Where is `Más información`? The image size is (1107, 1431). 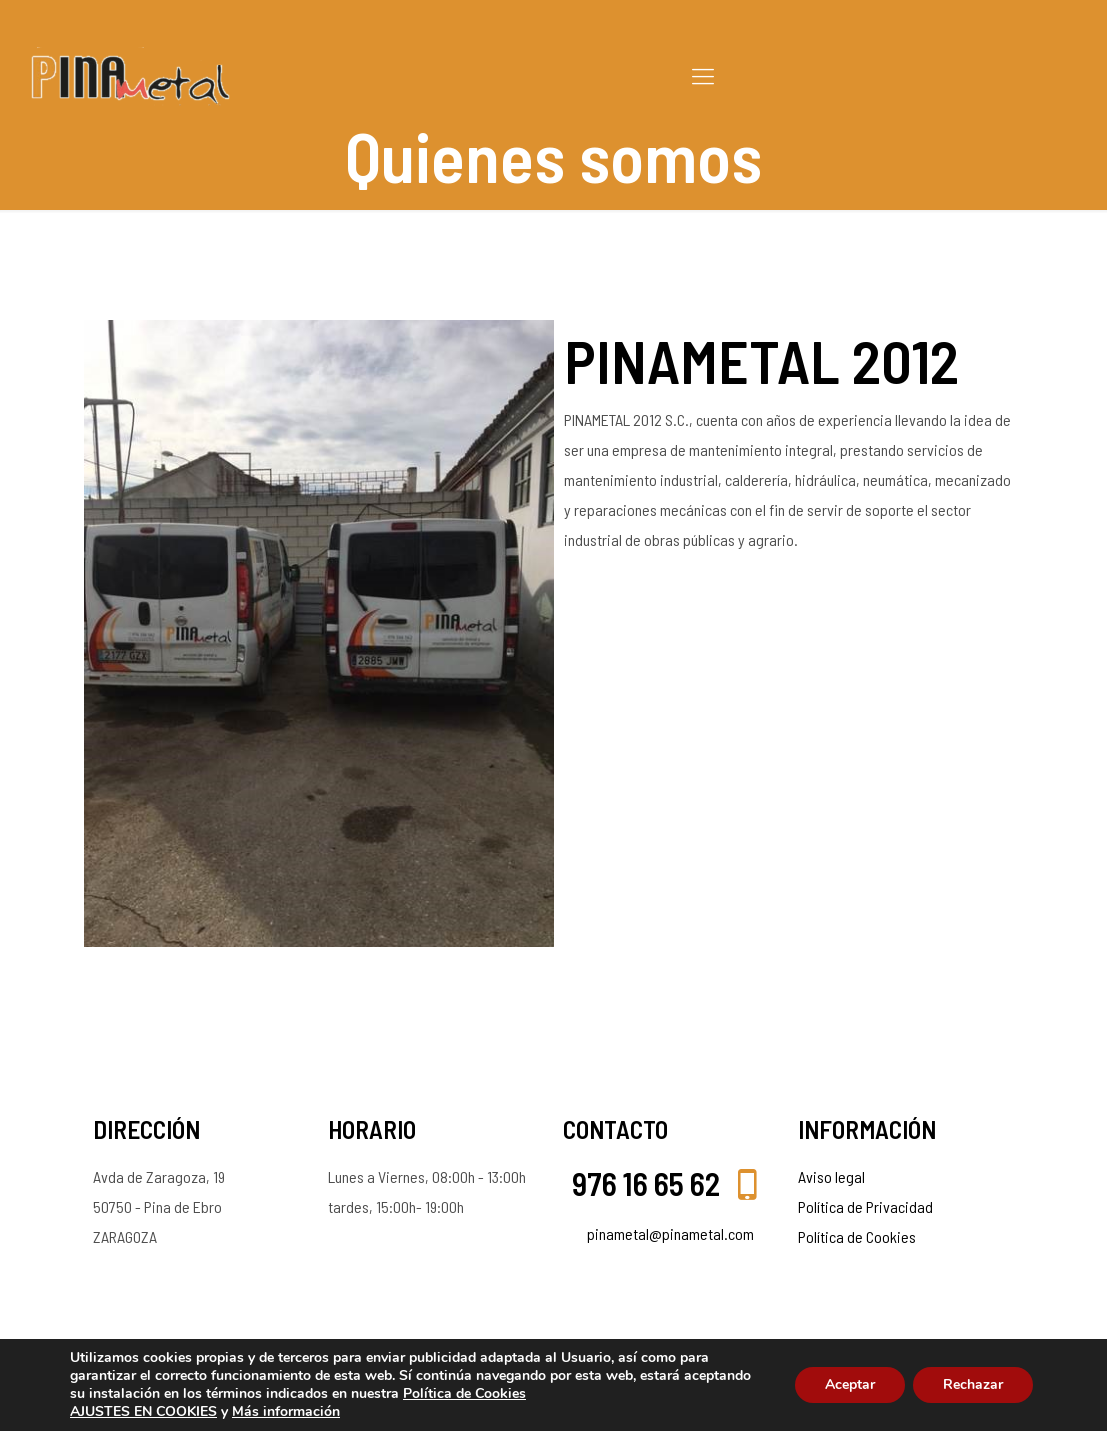
Más información is located at coordinates (286, 1411).